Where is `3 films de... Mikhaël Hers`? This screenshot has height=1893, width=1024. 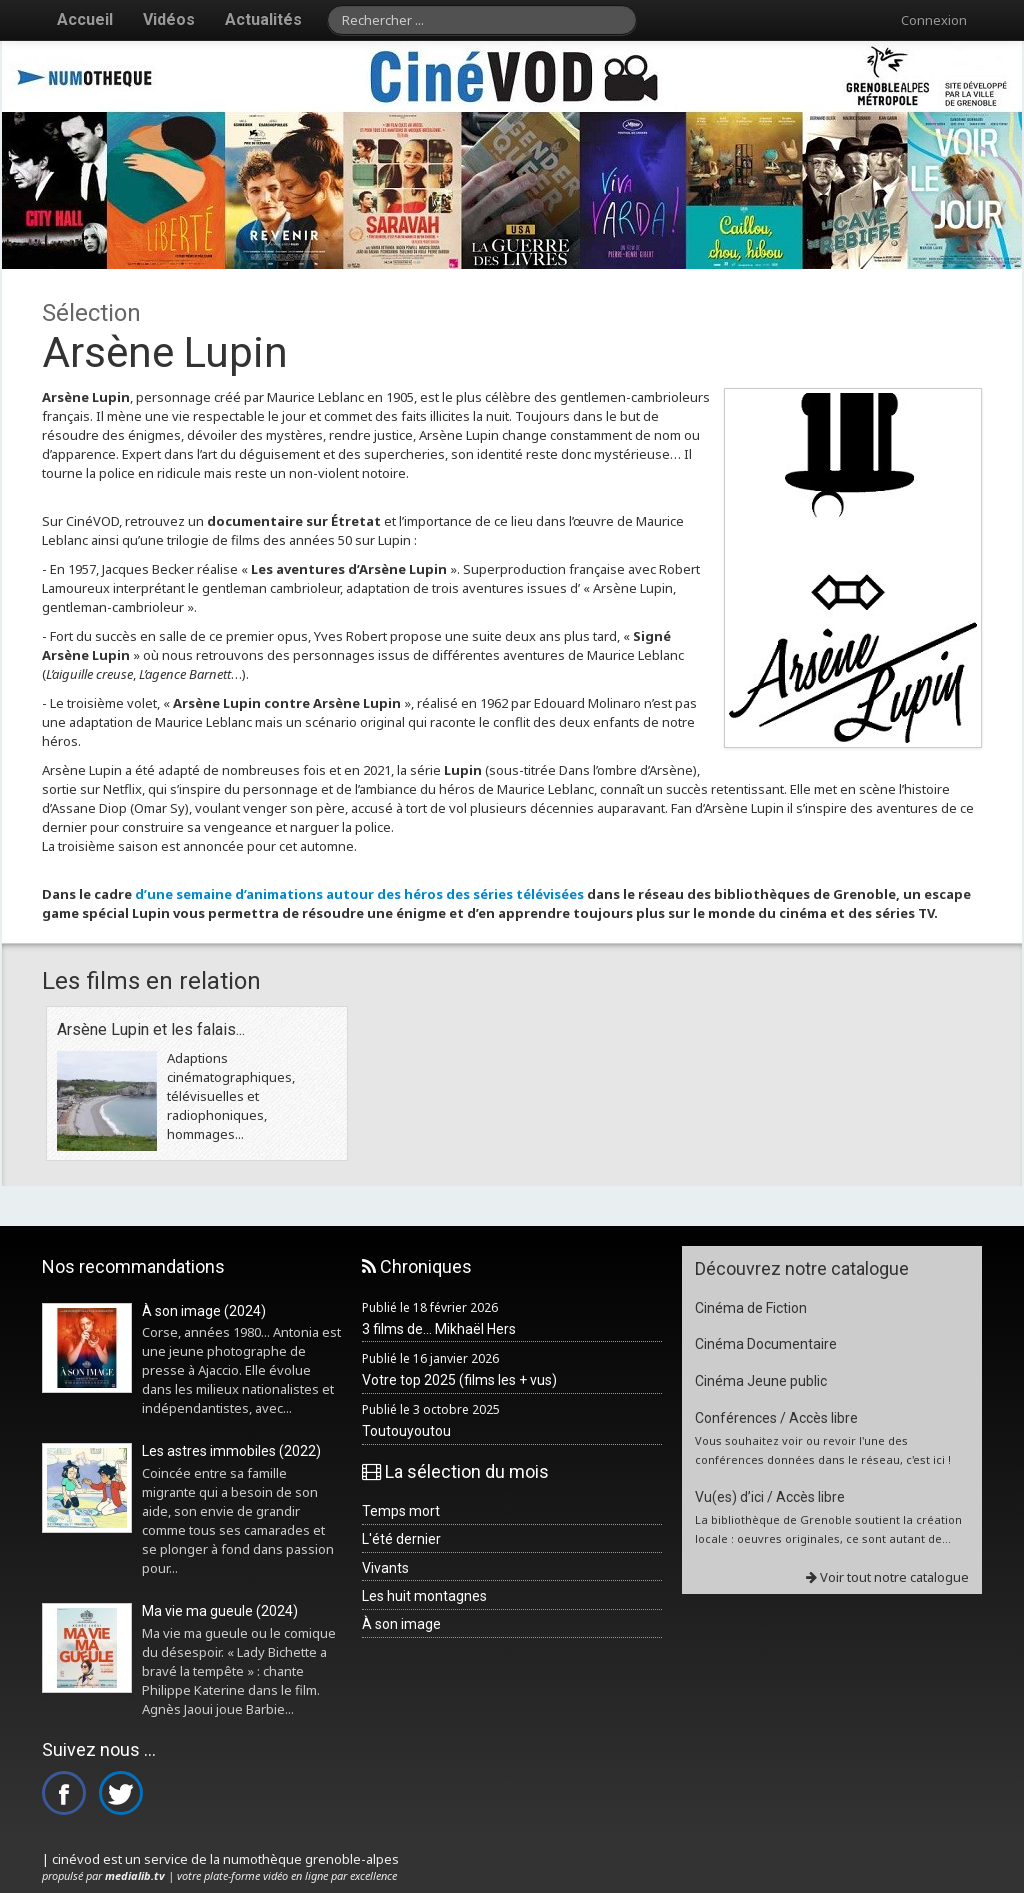 3 films de... Mikhaël Hers is located at coordinates (439, 1329).